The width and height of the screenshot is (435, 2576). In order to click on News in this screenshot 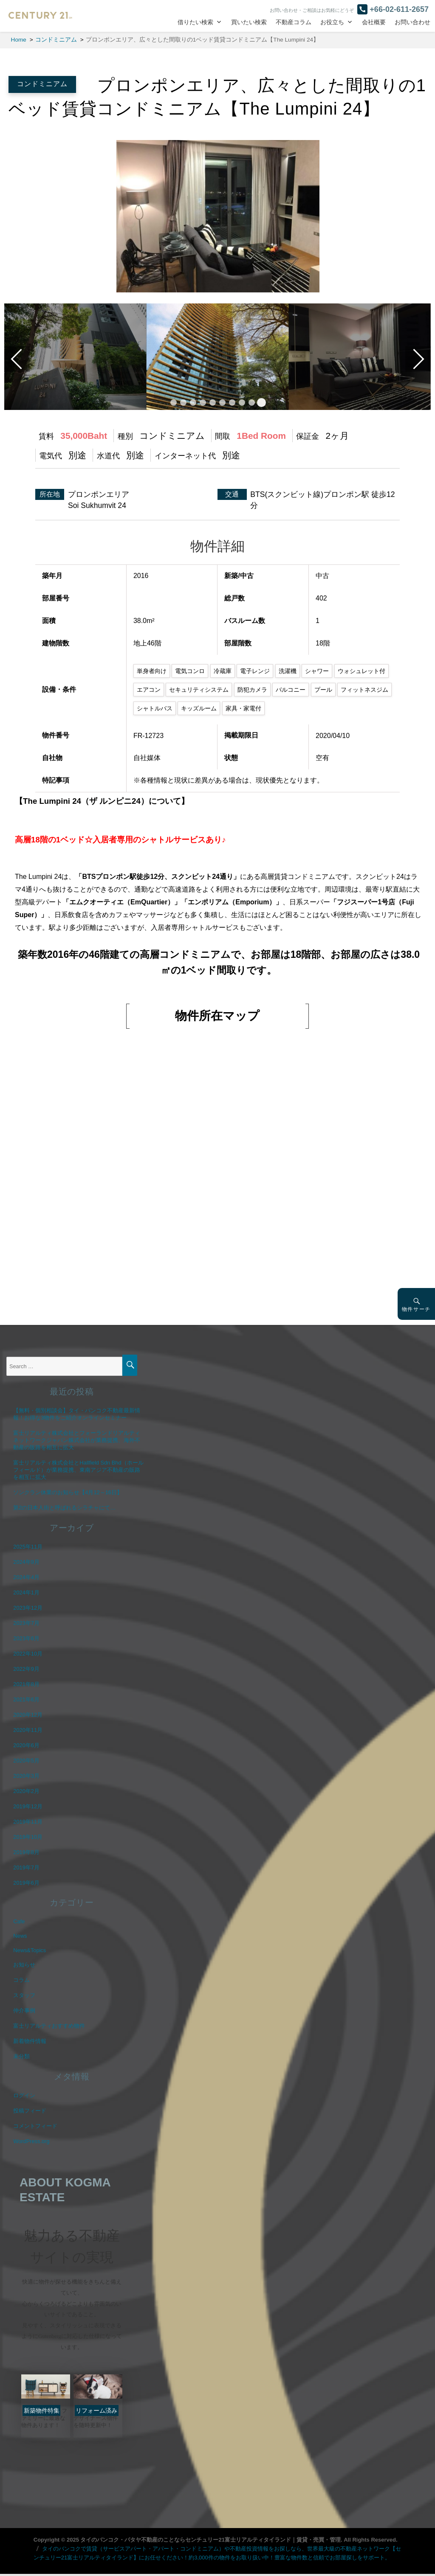, I will do `click(20, 1936)`.